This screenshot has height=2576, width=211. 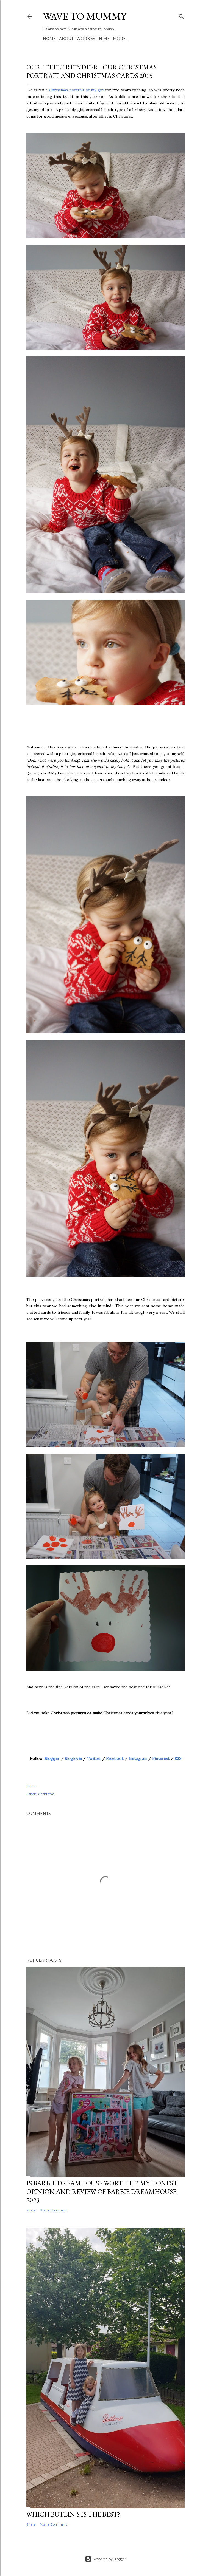 What do you see at coordinates (66, 38) in the screenshot?
I see `About` at bounding box center [66, 38].